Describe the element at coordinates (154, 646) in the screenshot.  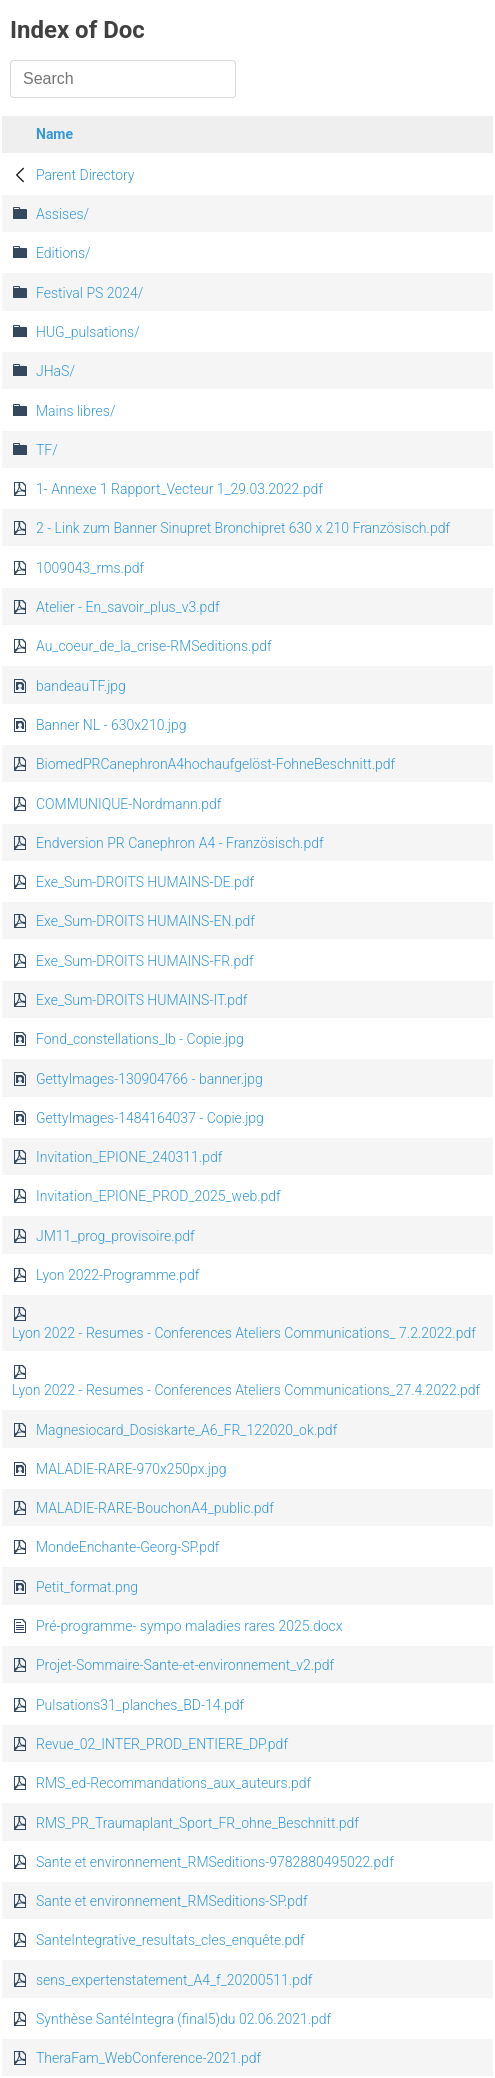
I see `Au_coeur_de_la_crise-RMSeditions.pdf` at that location.